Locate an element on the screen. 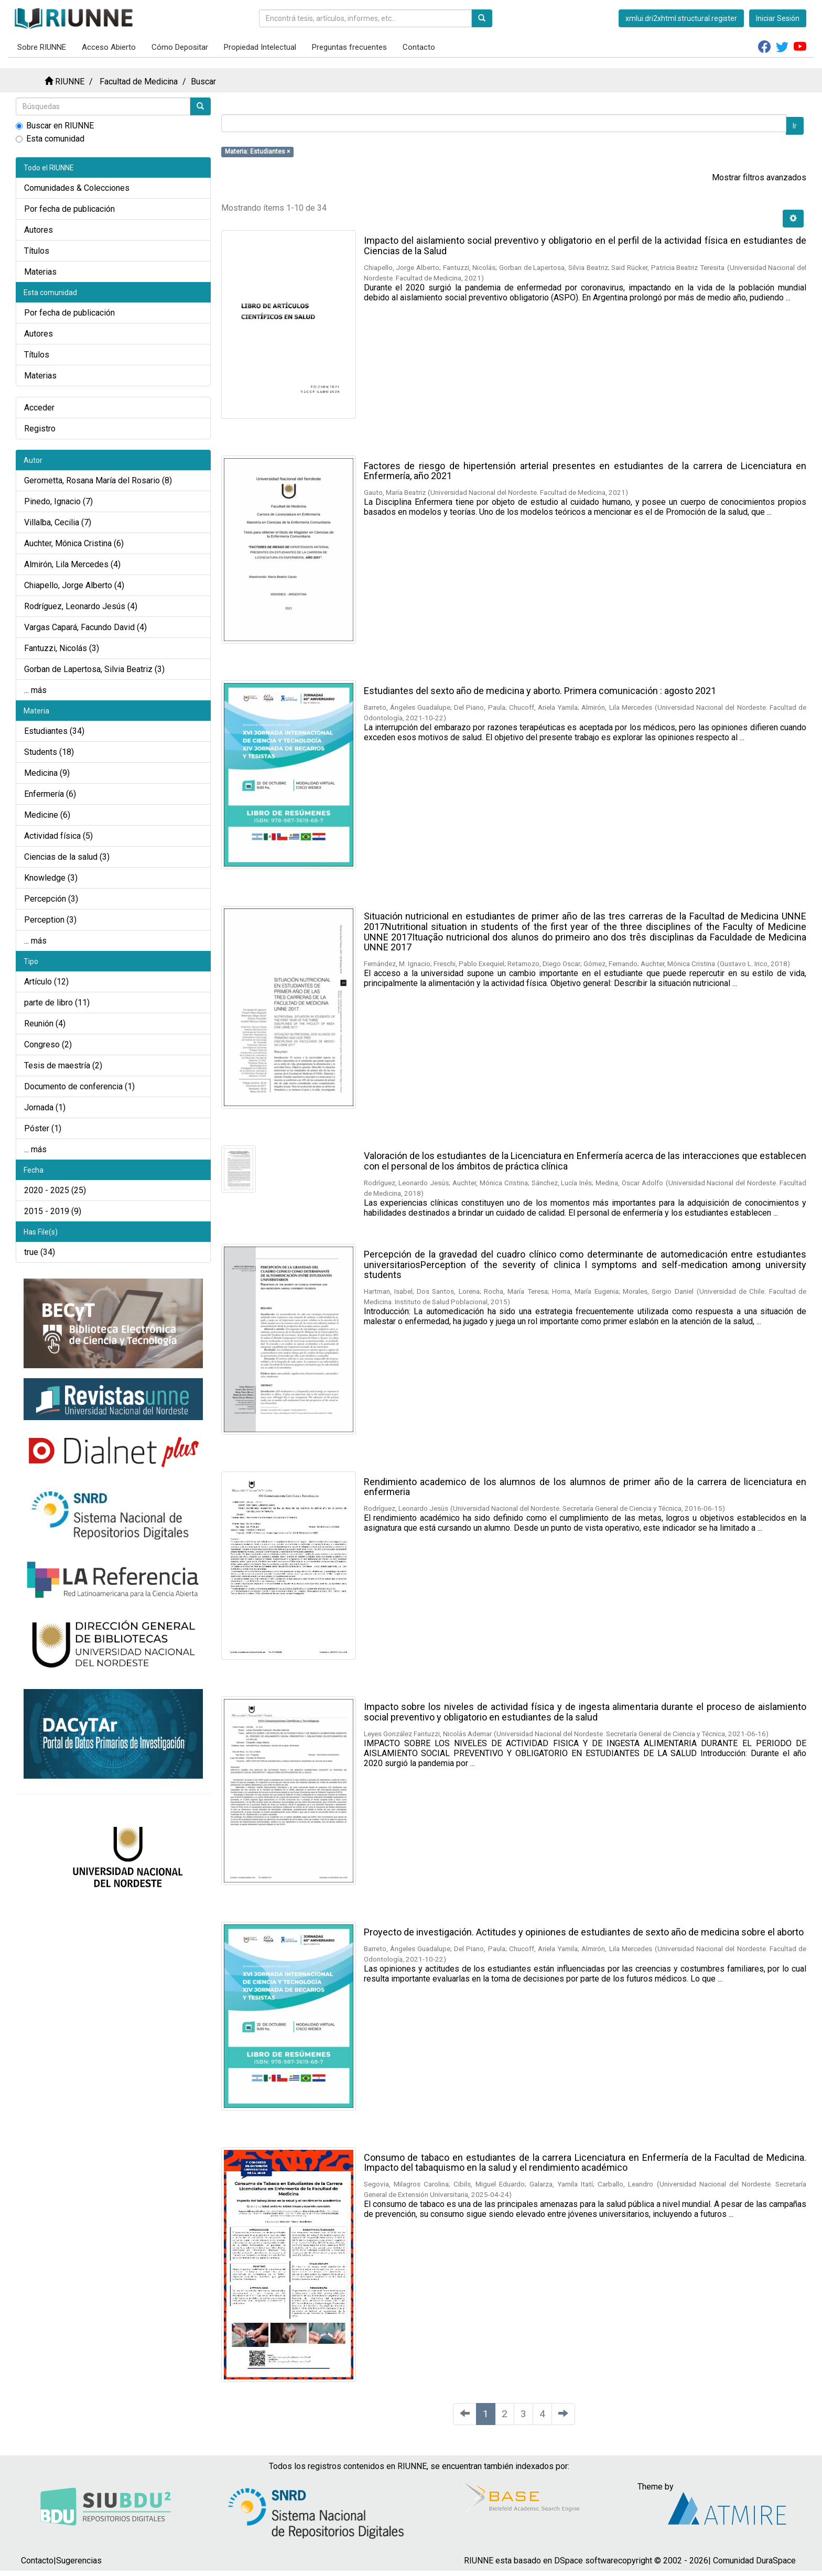 Image resolution: width=822 pixels, height=2576 pixels. Vargas Capará, Facundo David (4) is located at coordinates (85, 627).